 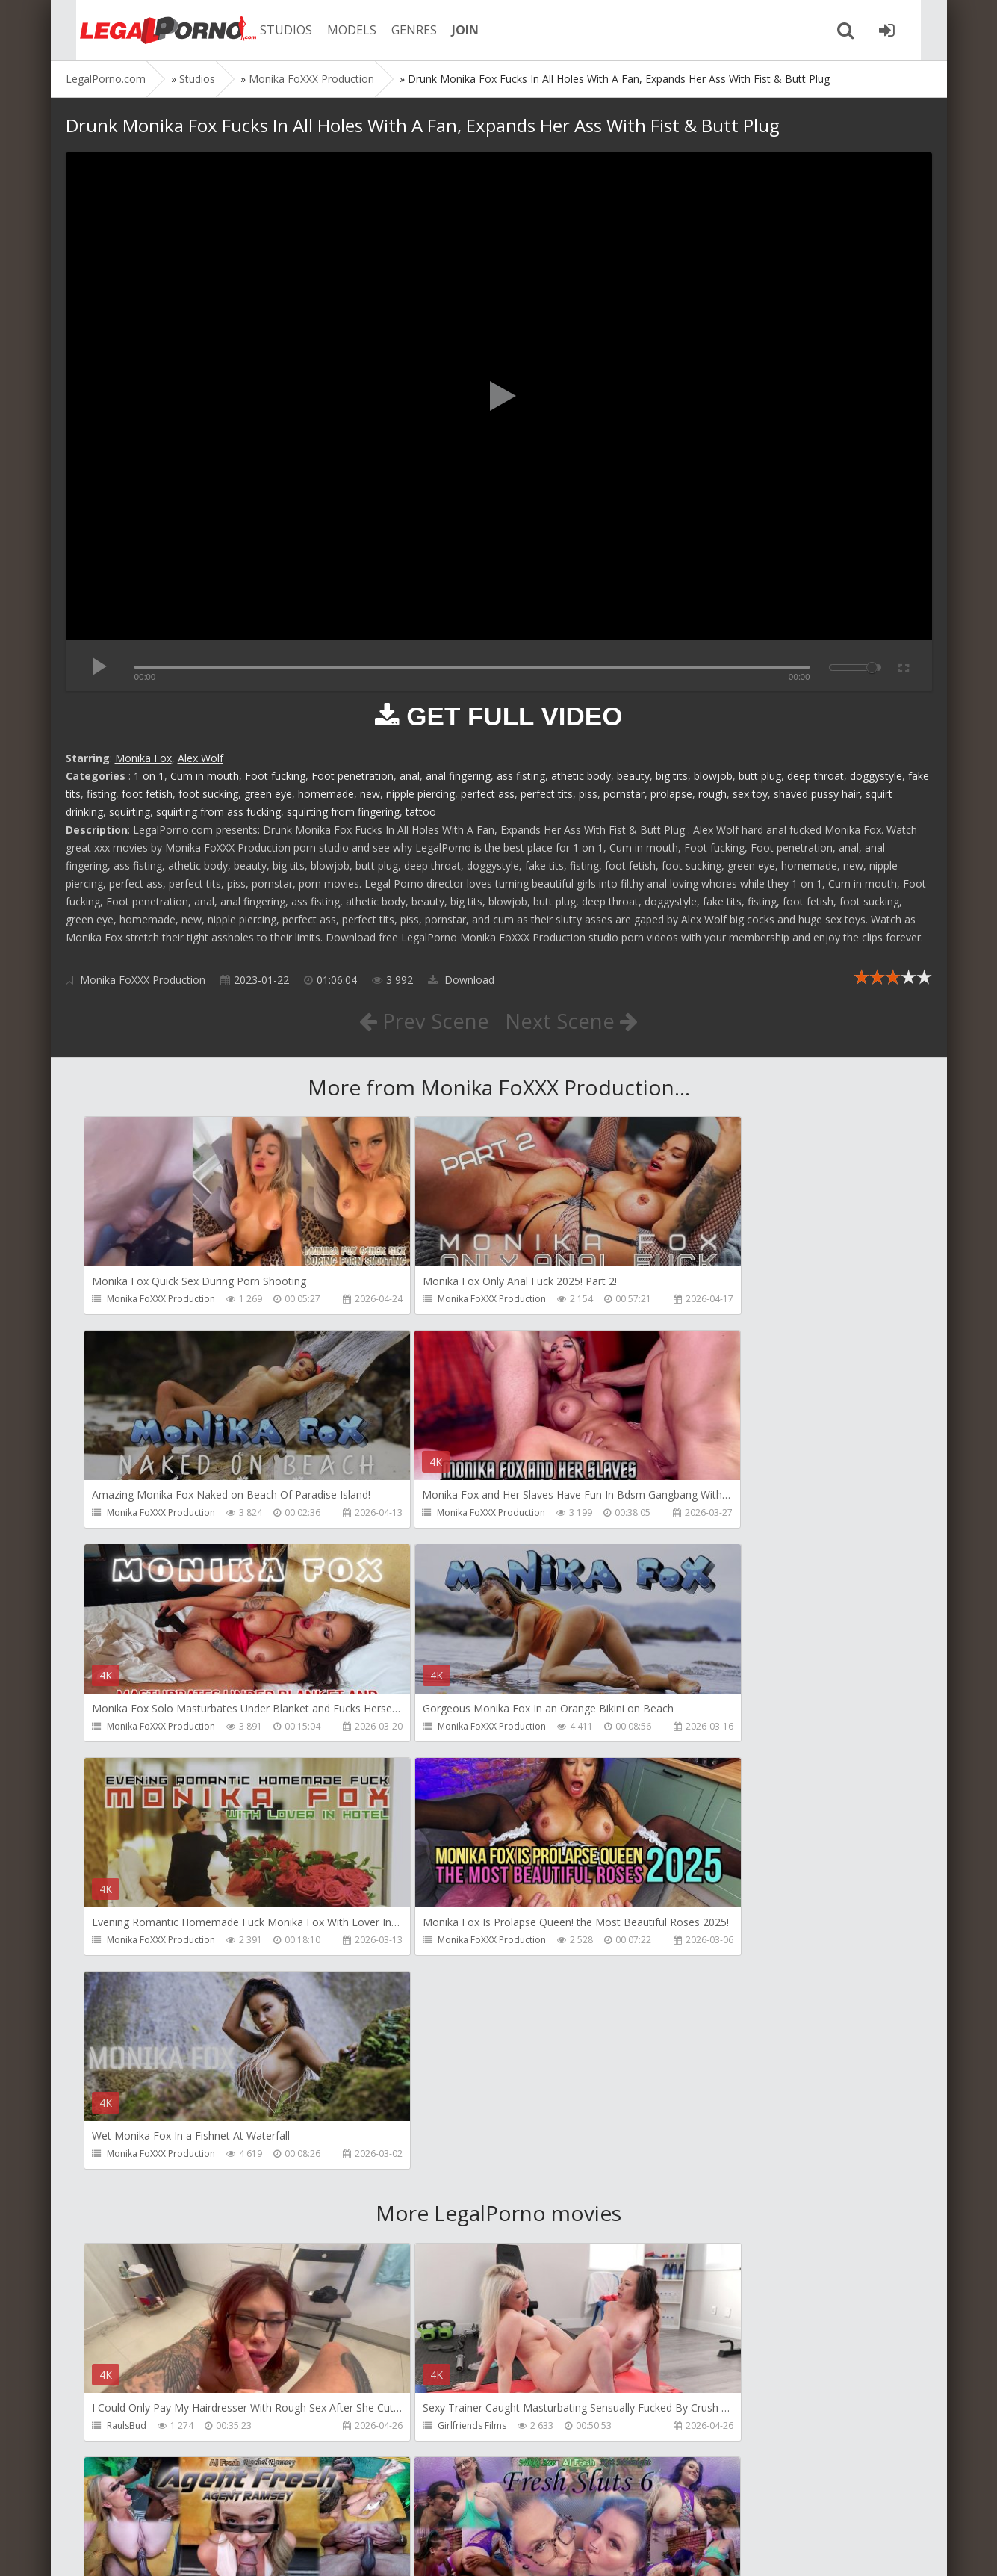 I want to click on foot sucking, so click(x=208, y=794).